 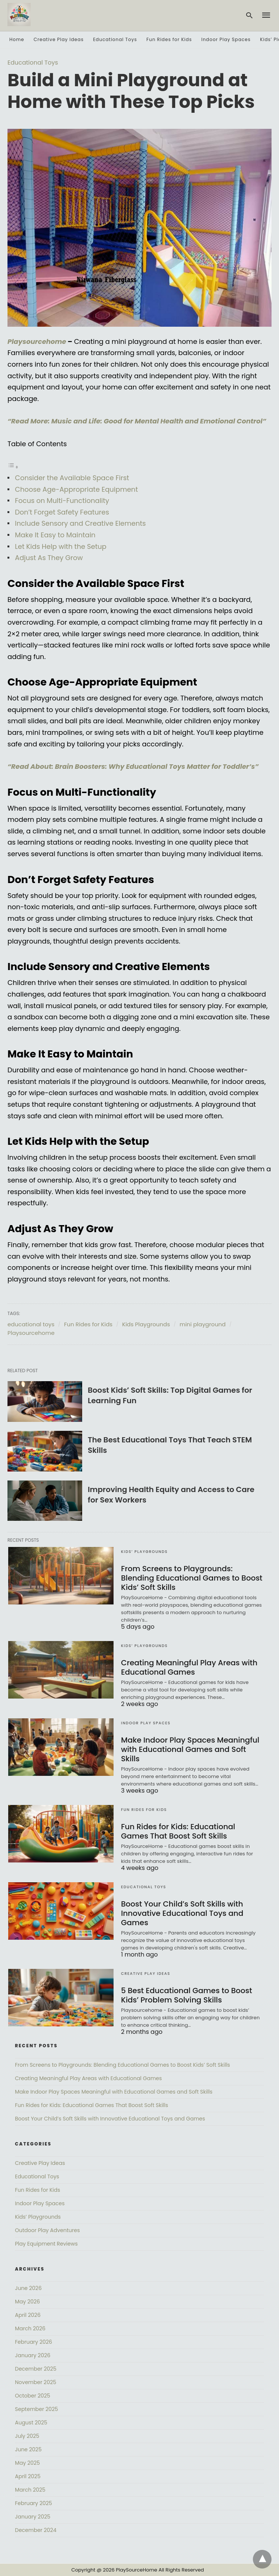 What do you see at coordinates (203, 1324) in the screenshot?
I see `mini playground` at bounding box center [203, 1324].